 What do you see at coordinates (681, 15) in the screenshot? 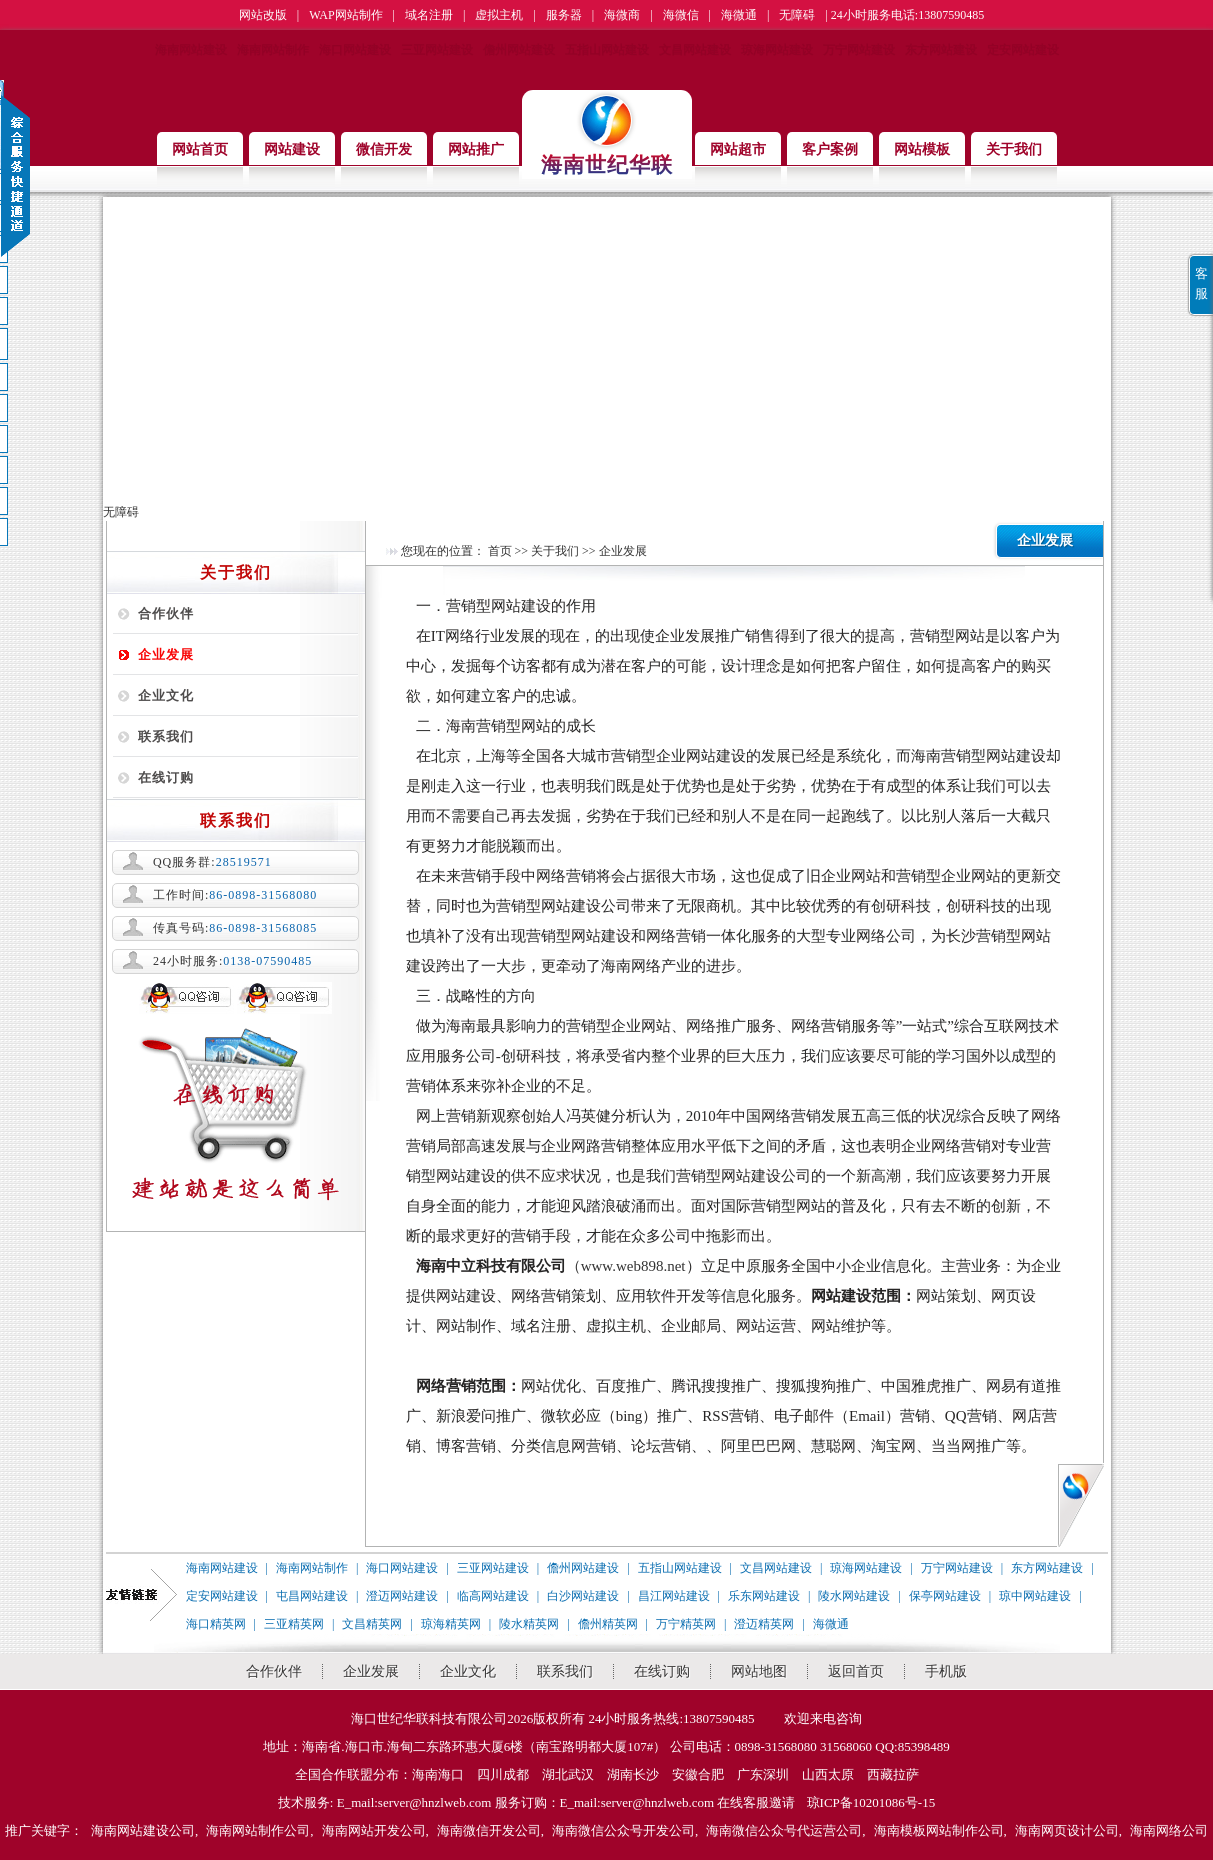
I see `海微信` at bounding box center [681, 15].